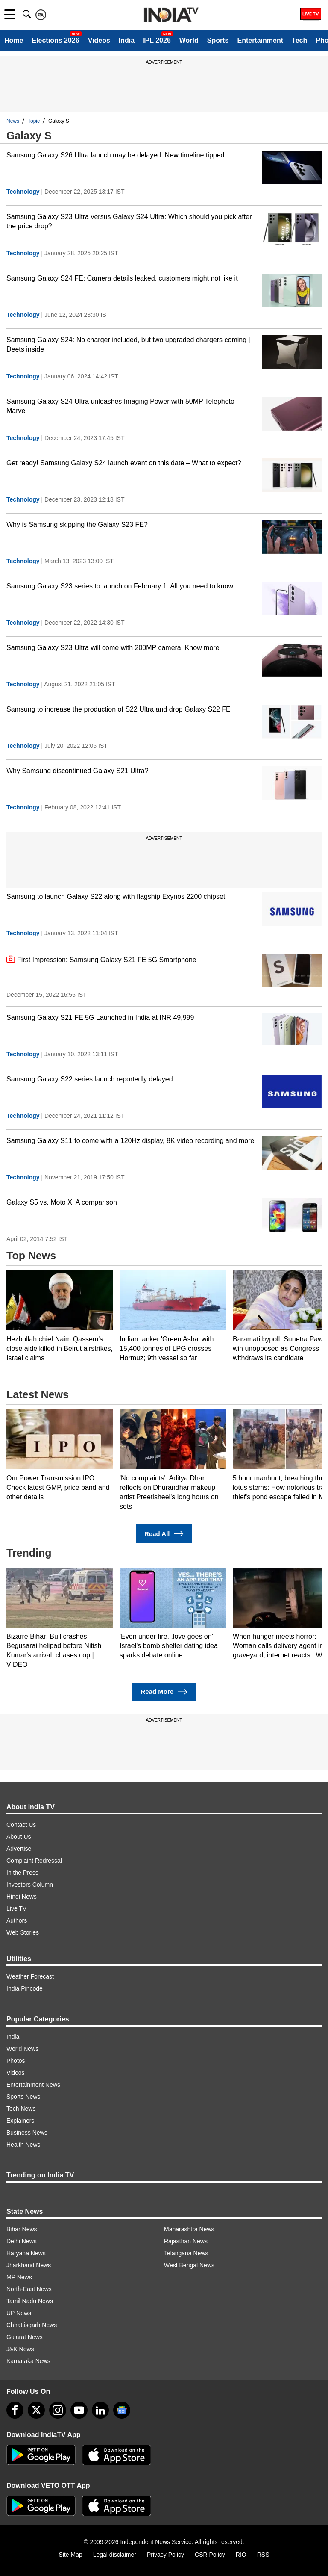  I want to click on Read More, so click(164, 1692).